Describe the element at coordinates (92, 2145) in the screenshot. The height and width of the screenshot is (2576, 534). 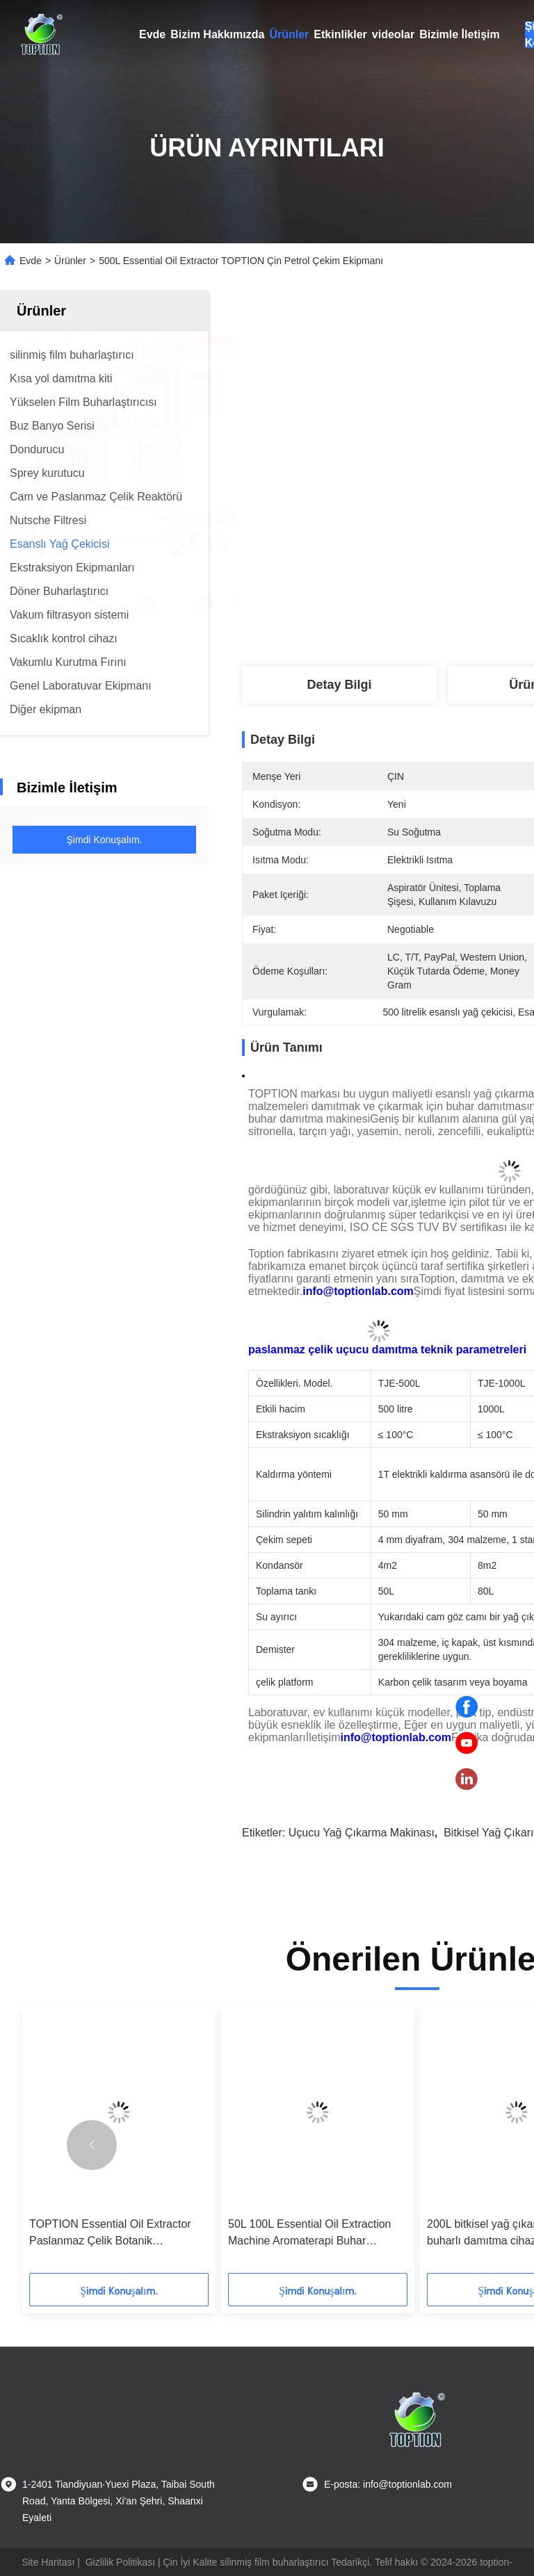
I see `[button]` at that location.